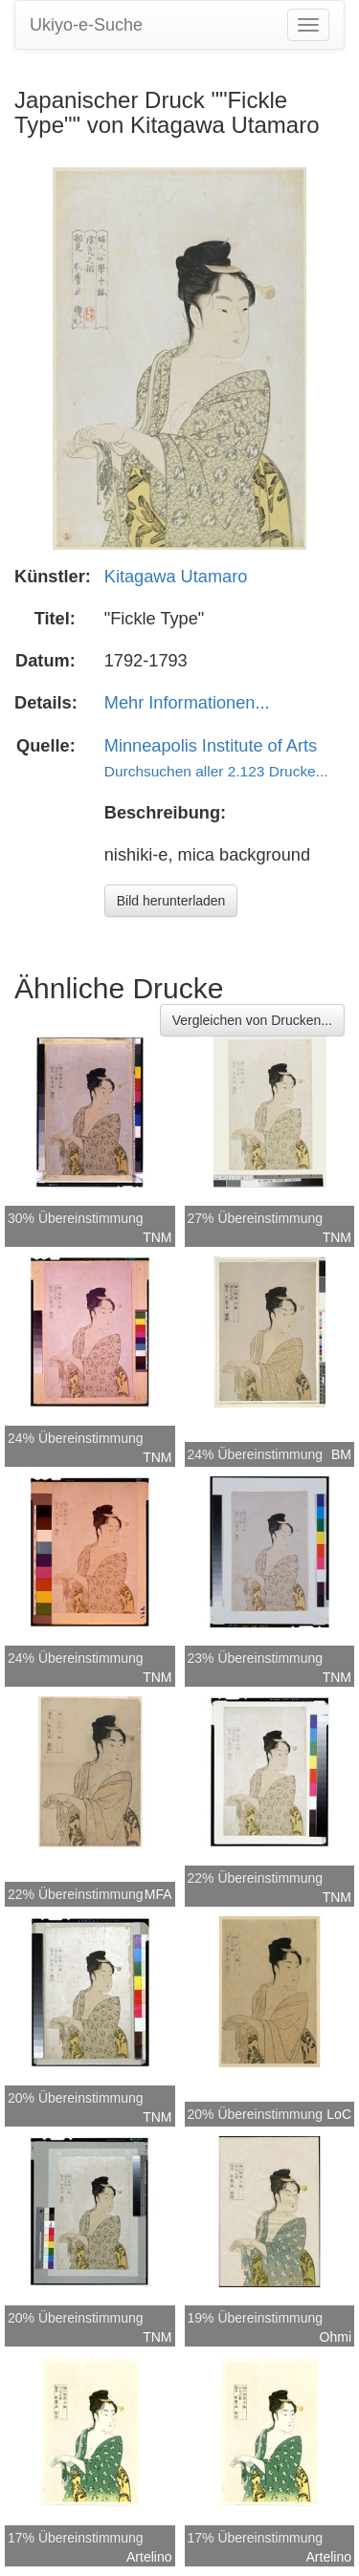  What do you see at coordinates (210, 745) in the screenshot?
I see `Minneapolis Institute of Arts` at bounding box center [210, 745].